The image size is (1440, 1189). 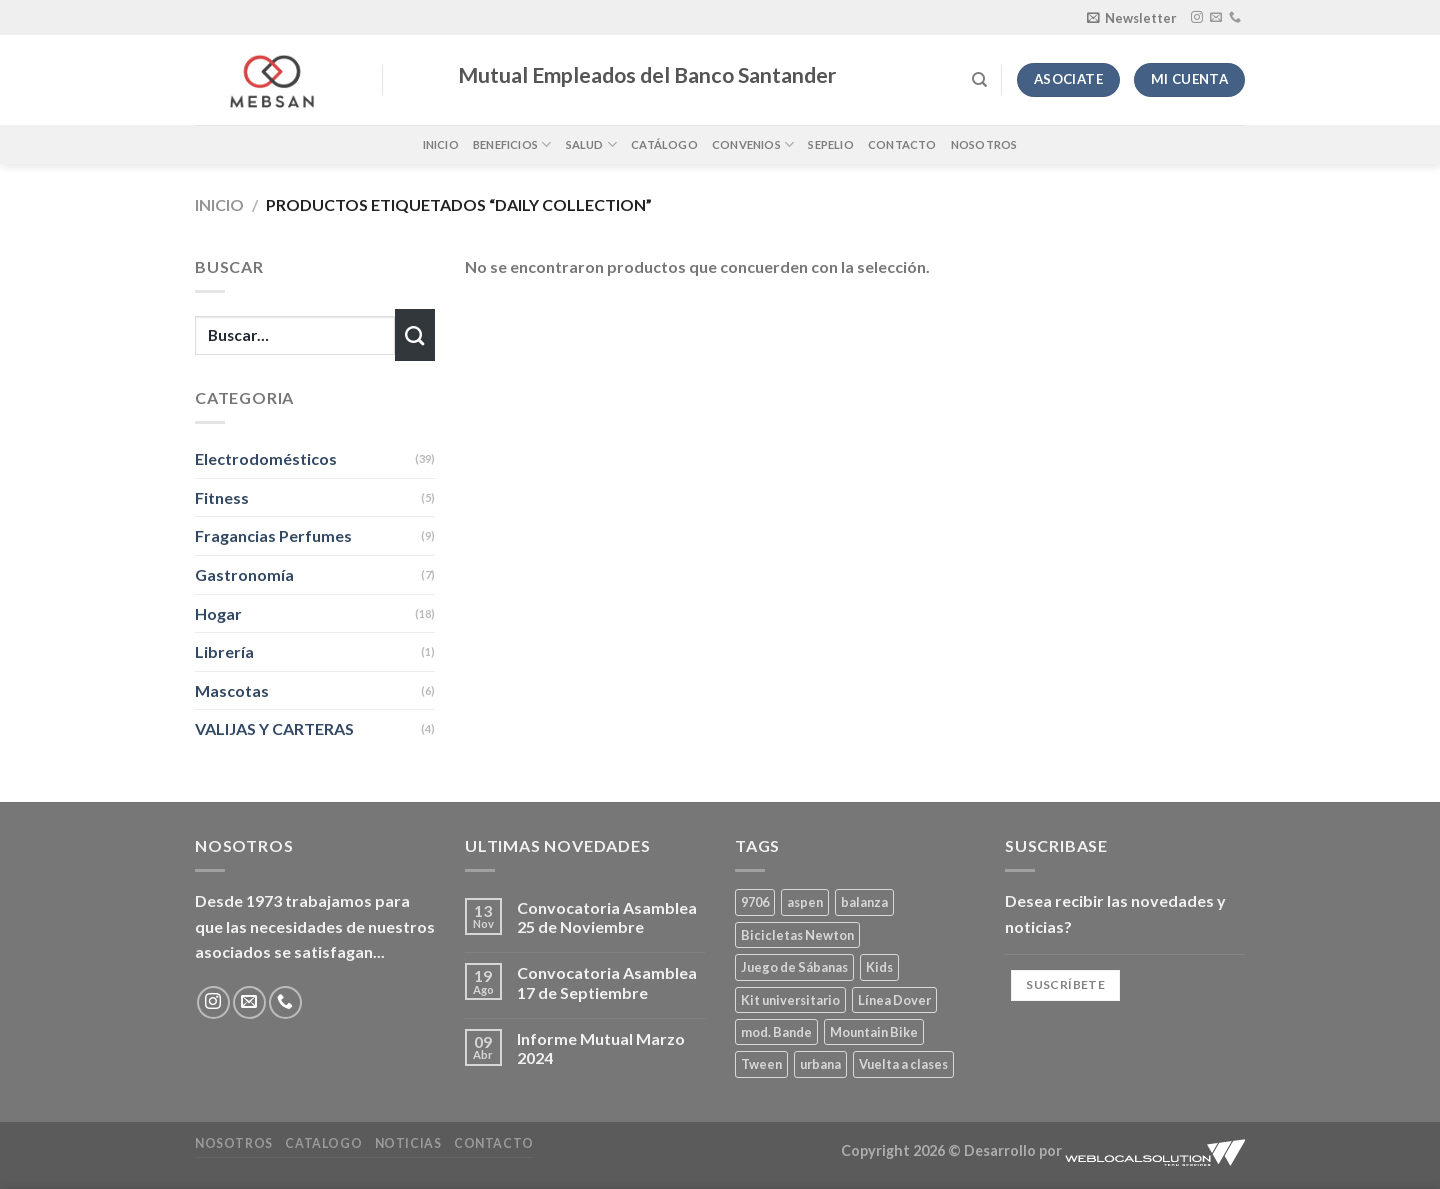 What do you see at coordinates (761, 1064) in the screenshot?
I see `Tween [Tween (1 producto)]` at bounding box center [761, 1064].